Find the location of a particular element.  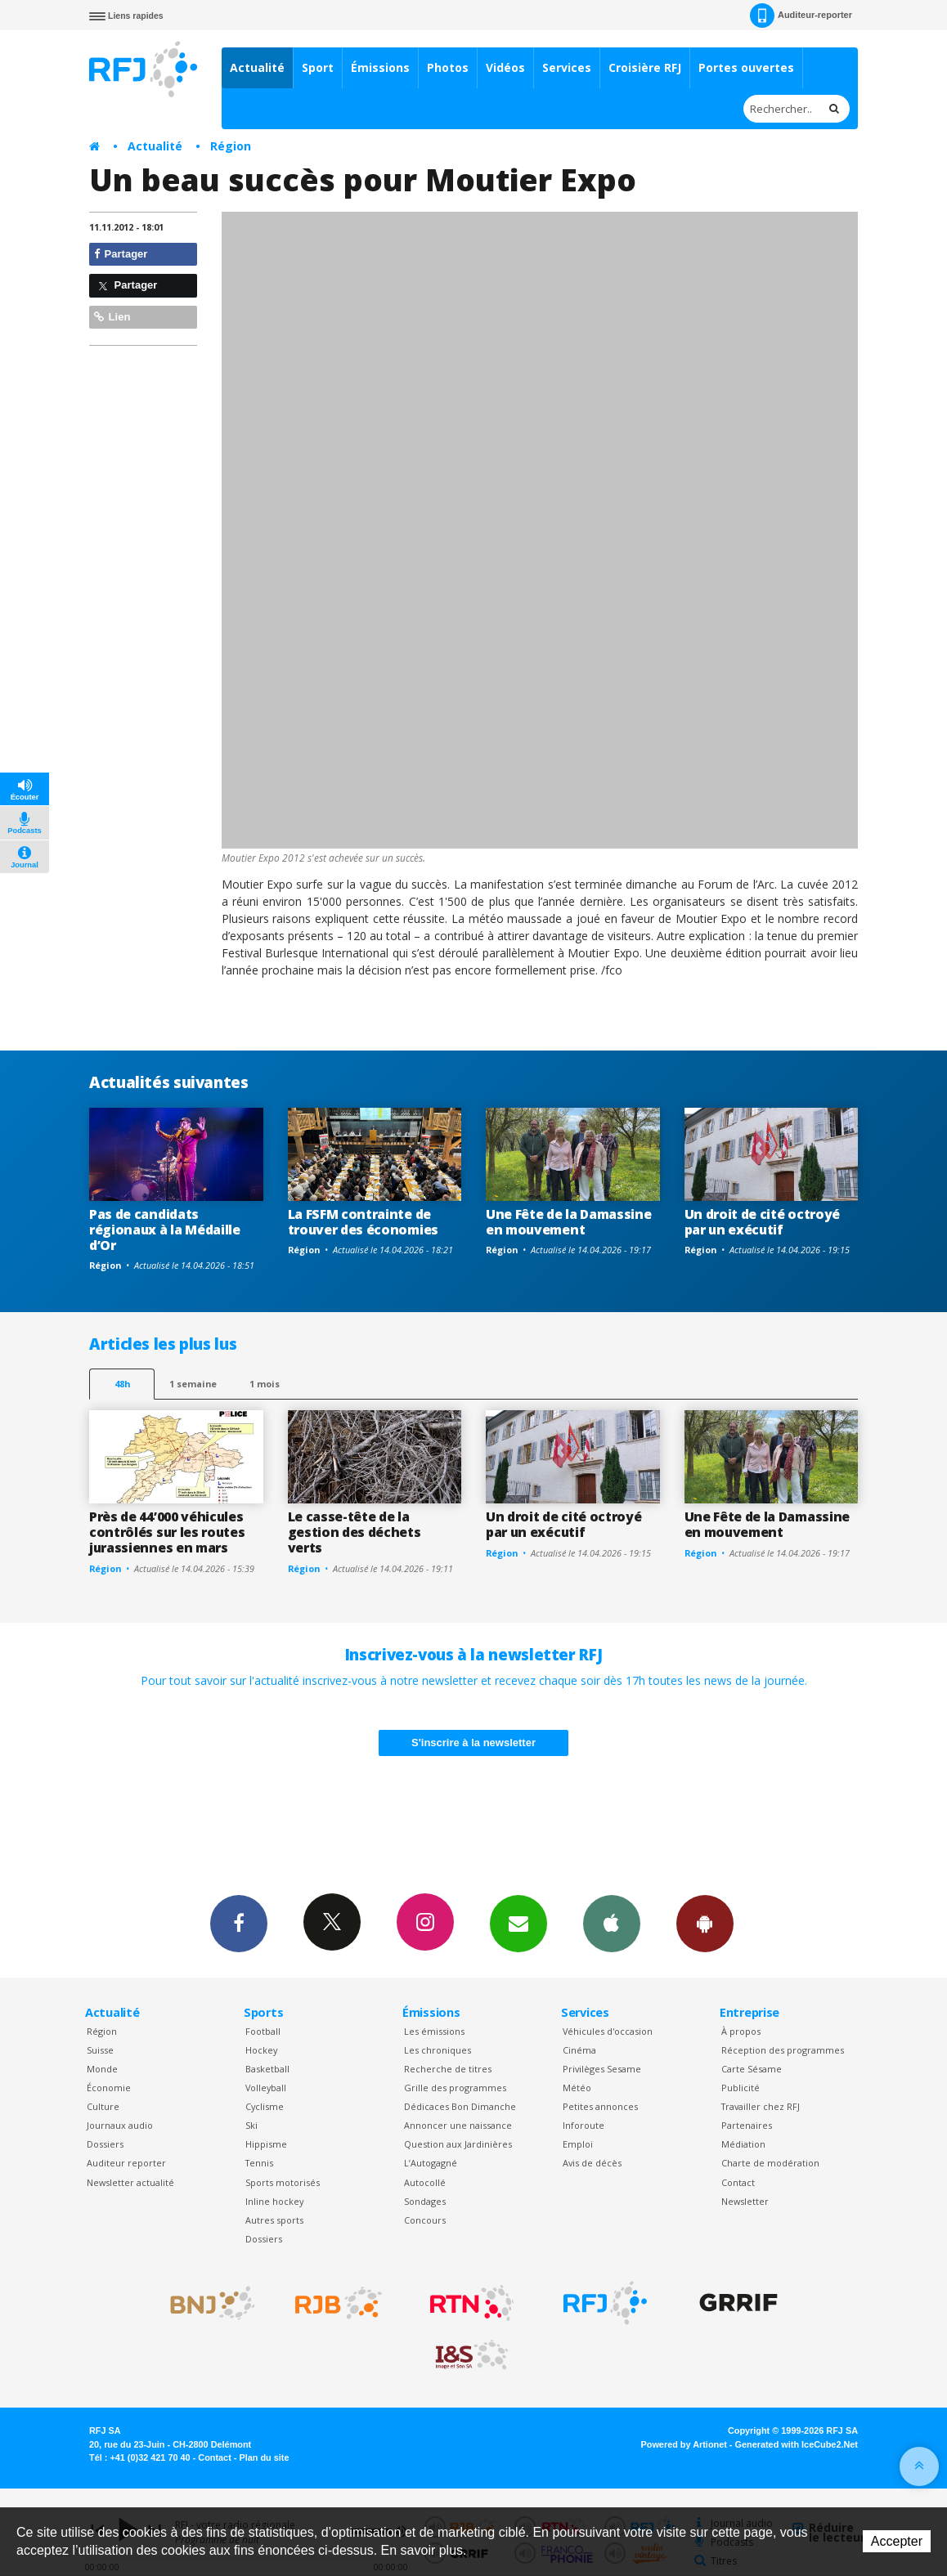

Les émissions is located at coordinates (434, 2031).